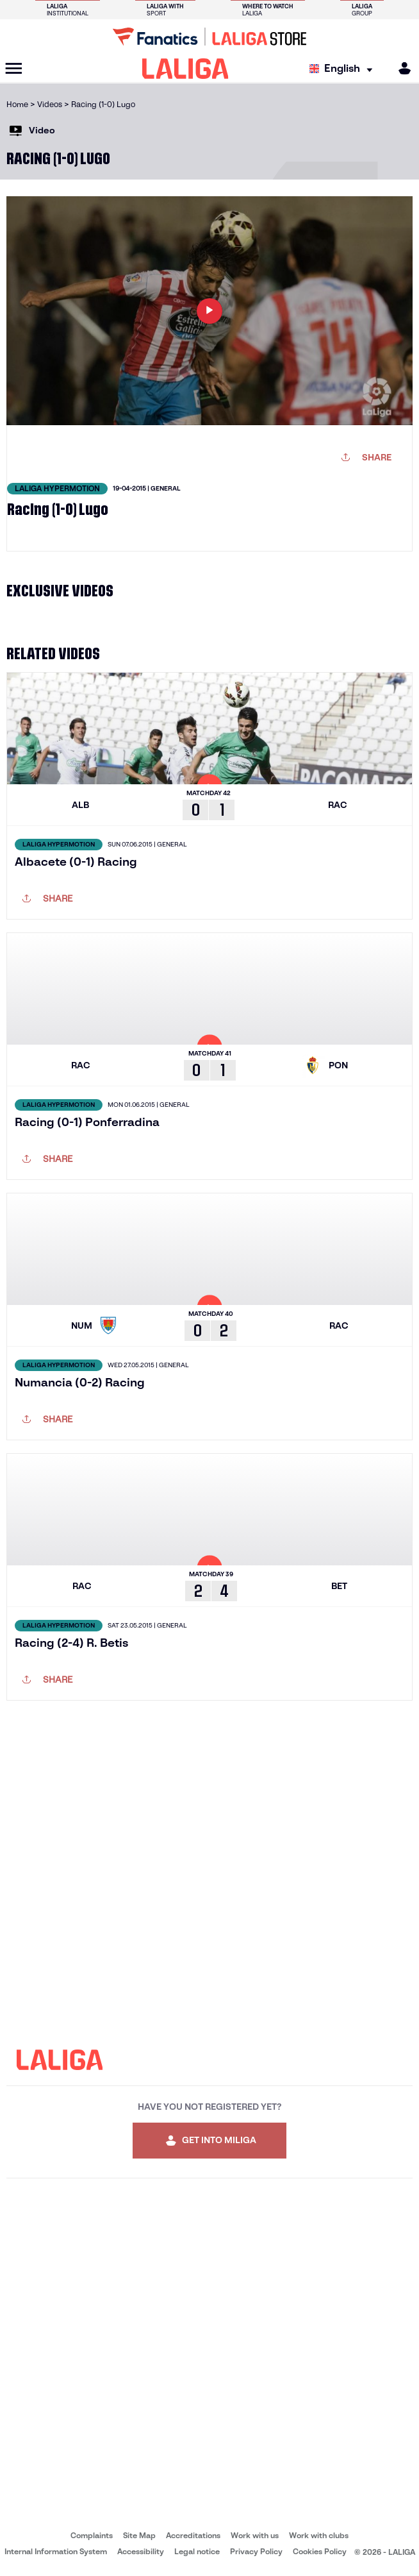  What do you see at coordinates (320, 2551) in the screenshot?
I see `Cookies Policy` at bounding box center [320, 2551].